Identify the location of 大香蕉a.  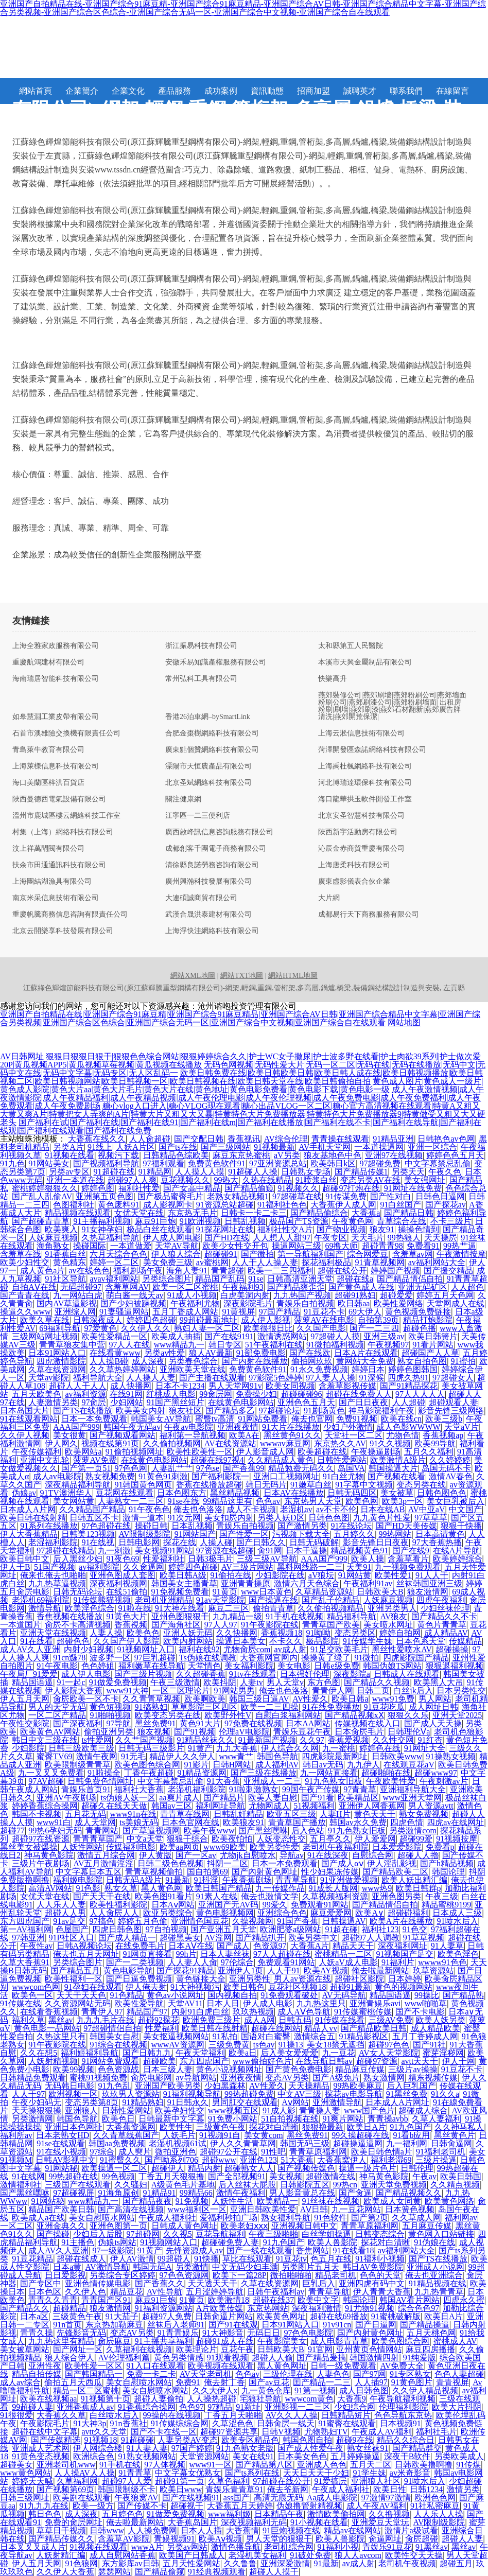
(366, 1212).